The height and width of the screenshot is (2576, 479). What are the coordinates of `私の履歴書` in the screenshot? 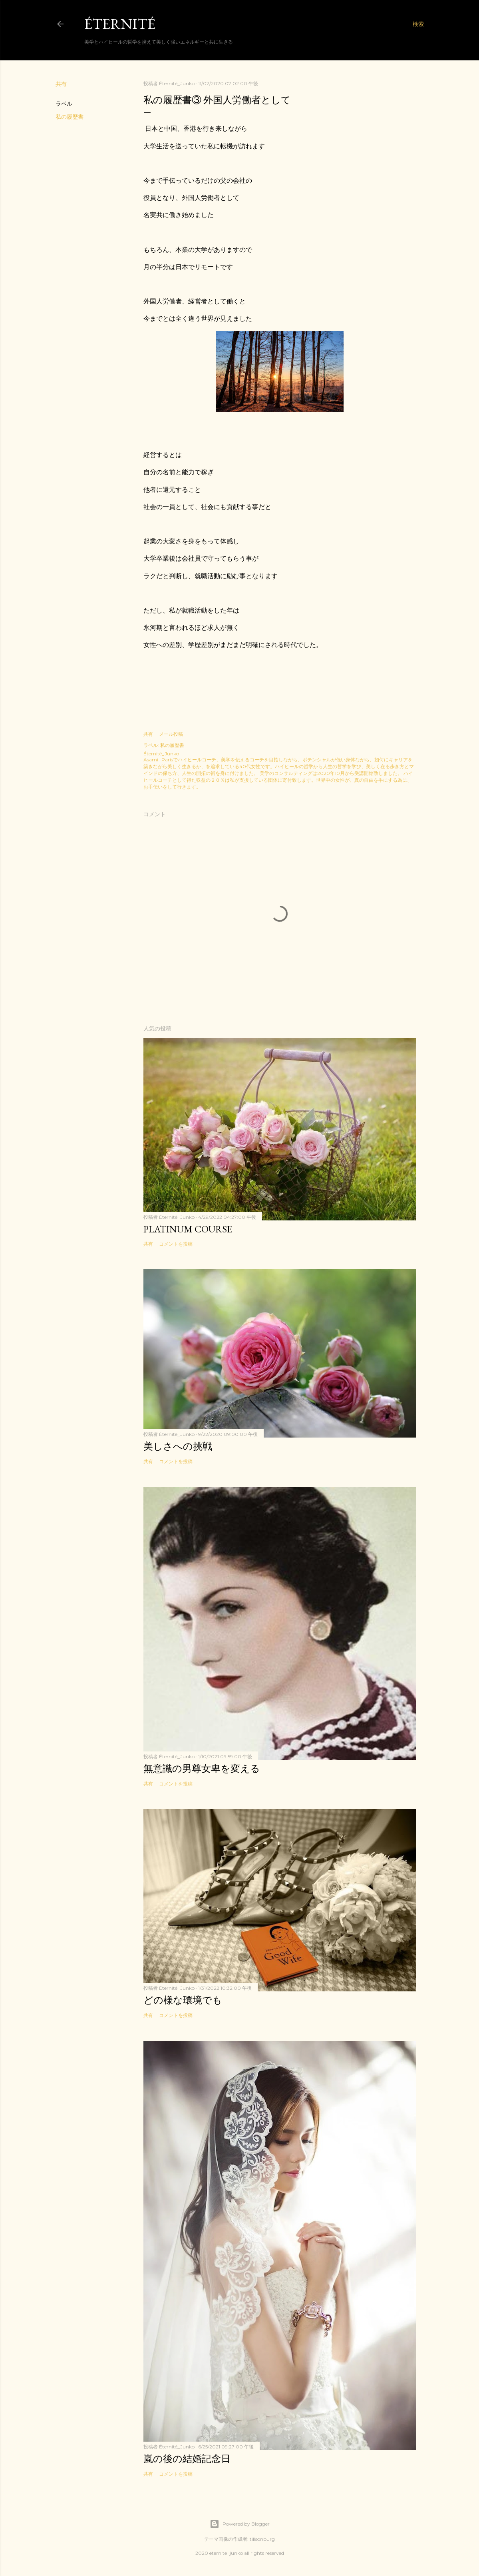 It's located at (69, 116).